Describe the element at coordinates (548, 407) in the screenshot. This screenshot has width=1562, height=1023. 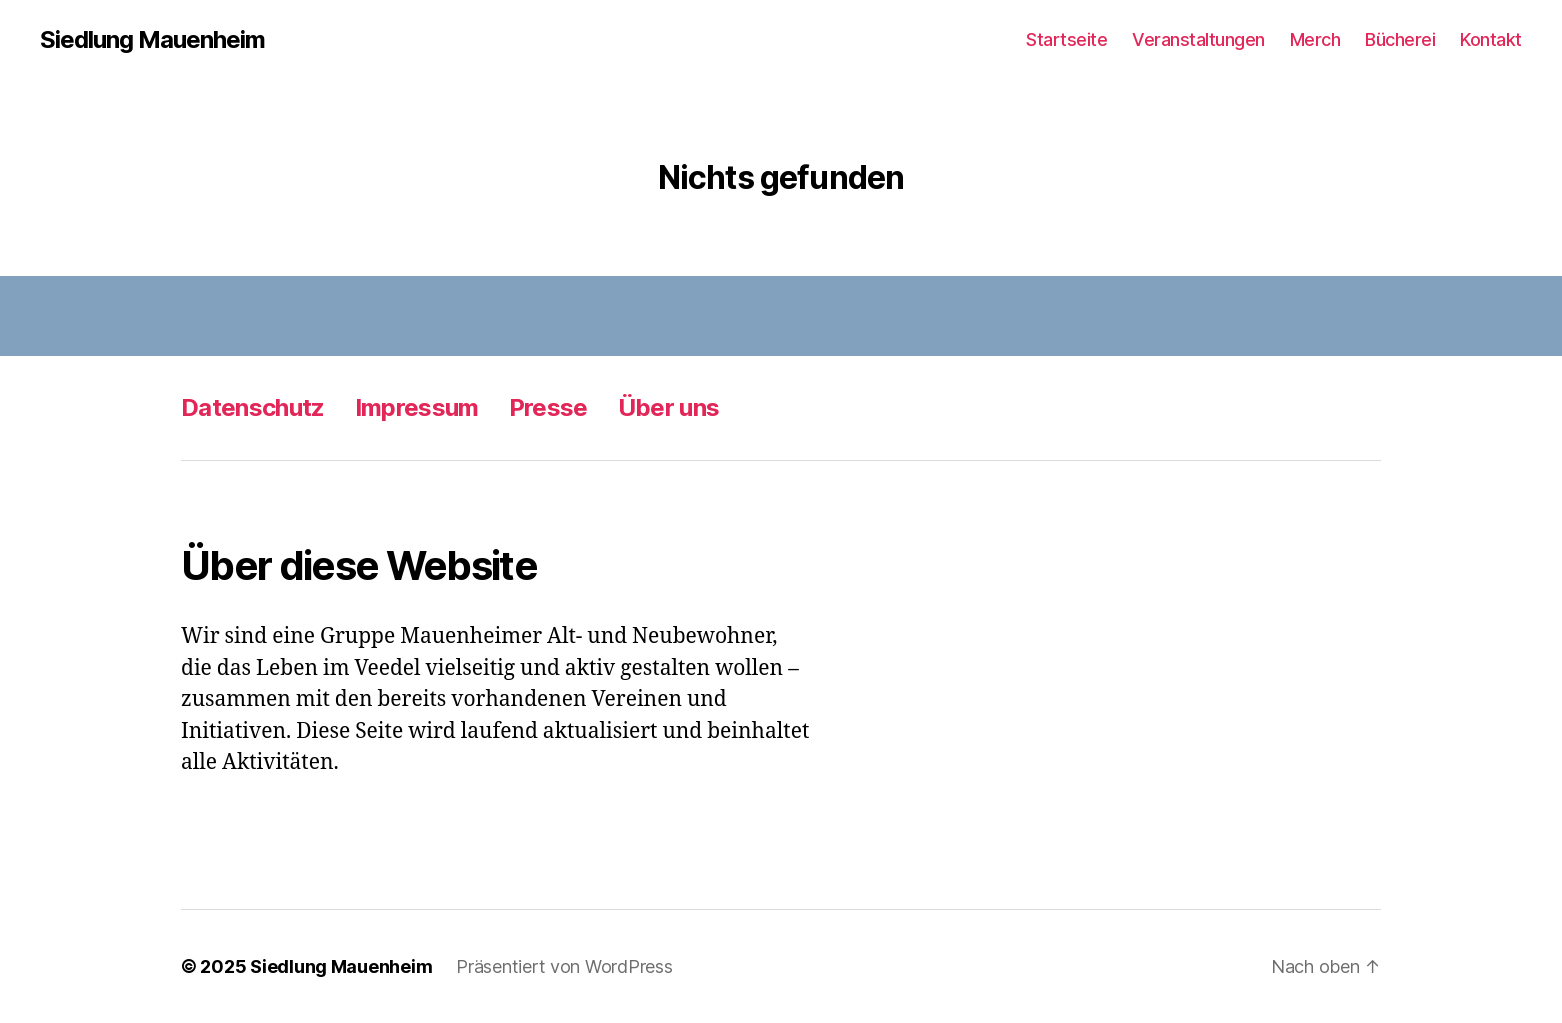
I see `Presse` at that location.